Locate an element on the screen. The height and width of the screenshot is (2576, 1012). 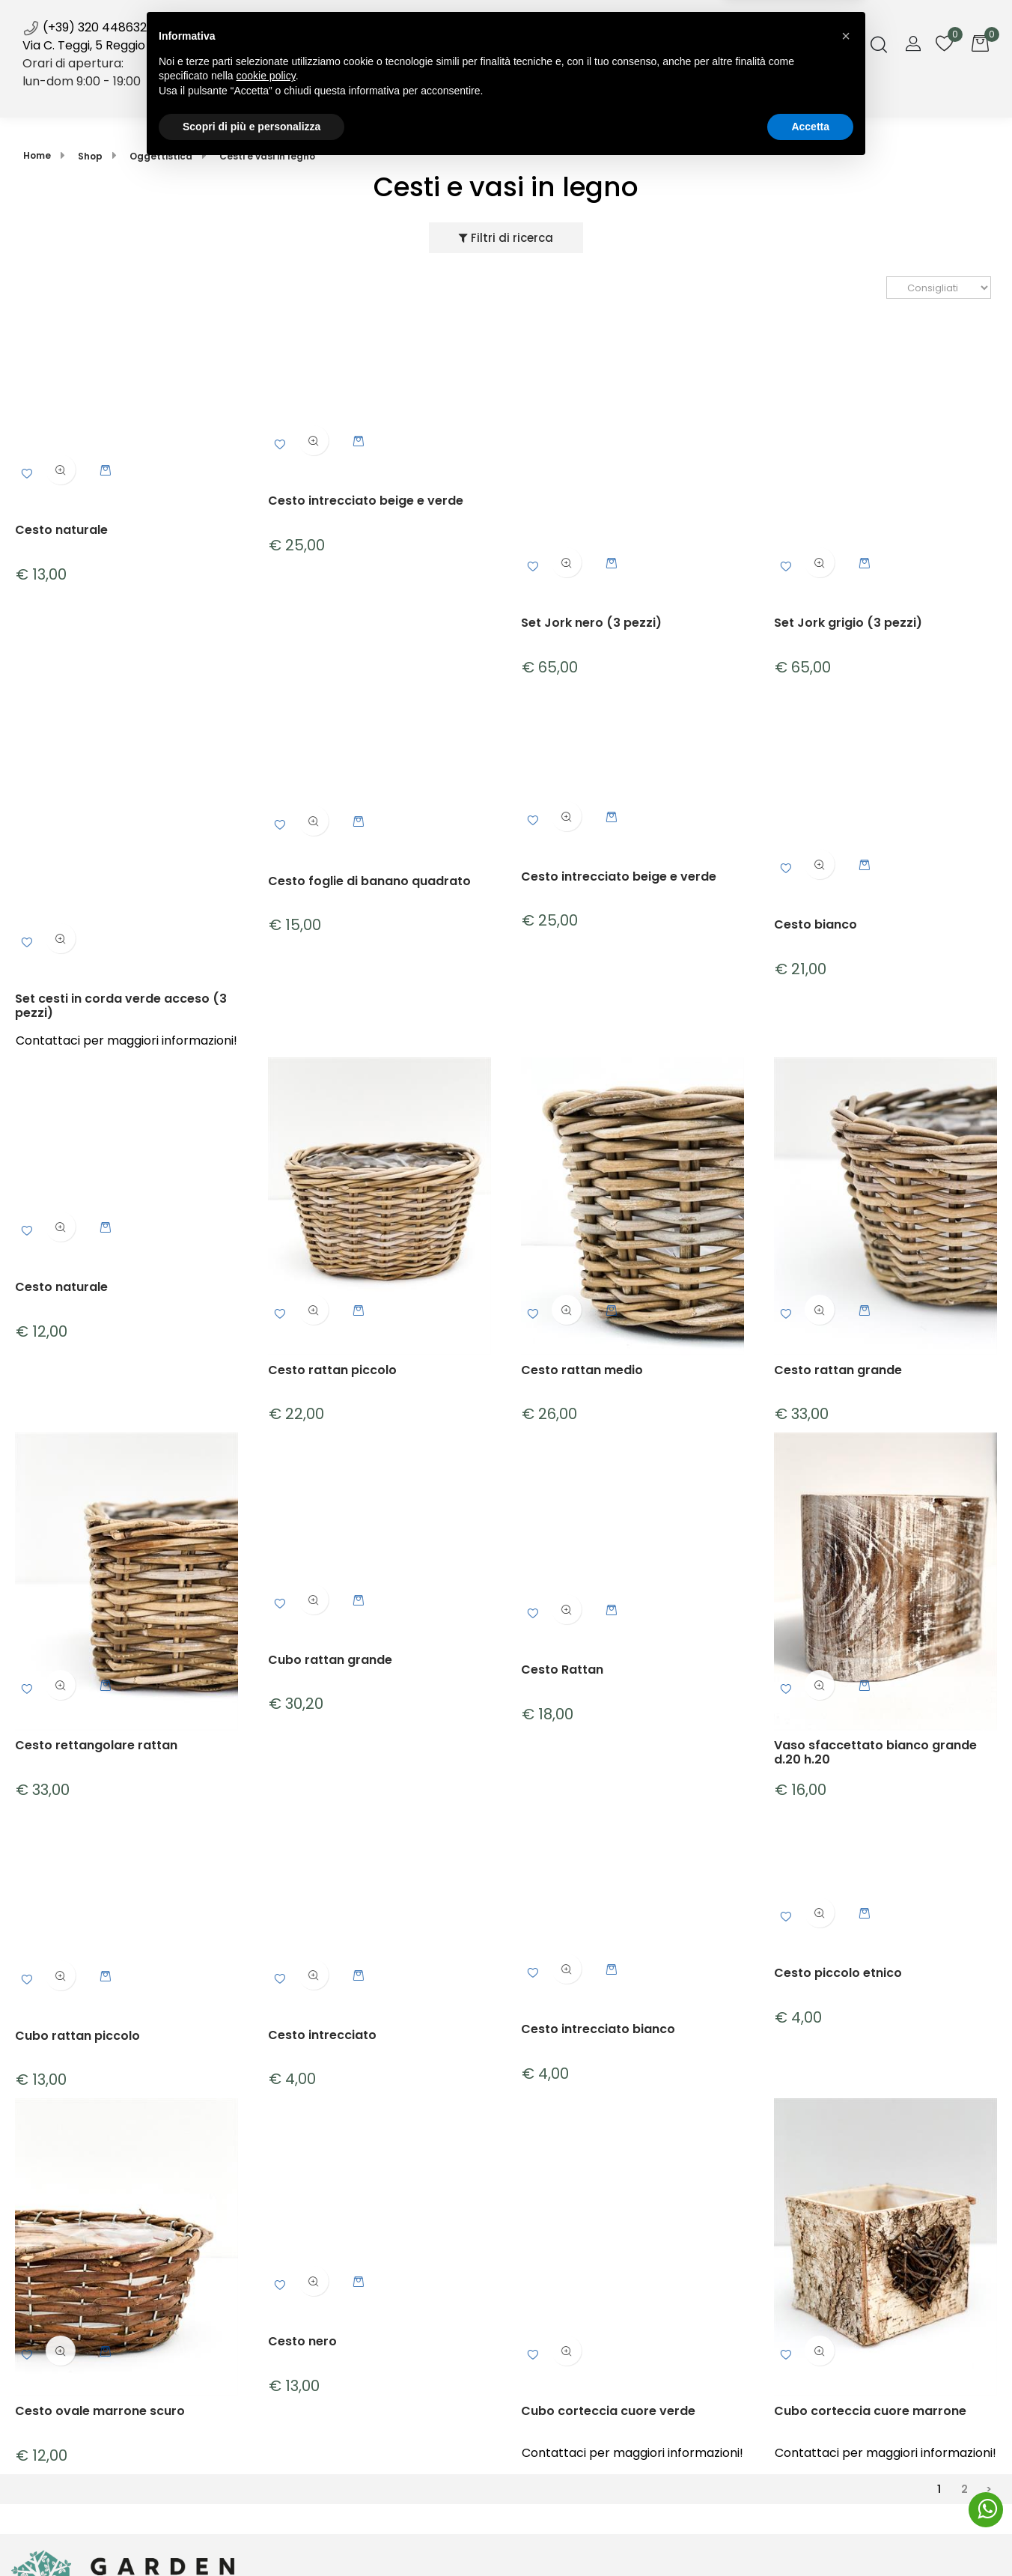
[button] is located at coordinates (846, 2445).